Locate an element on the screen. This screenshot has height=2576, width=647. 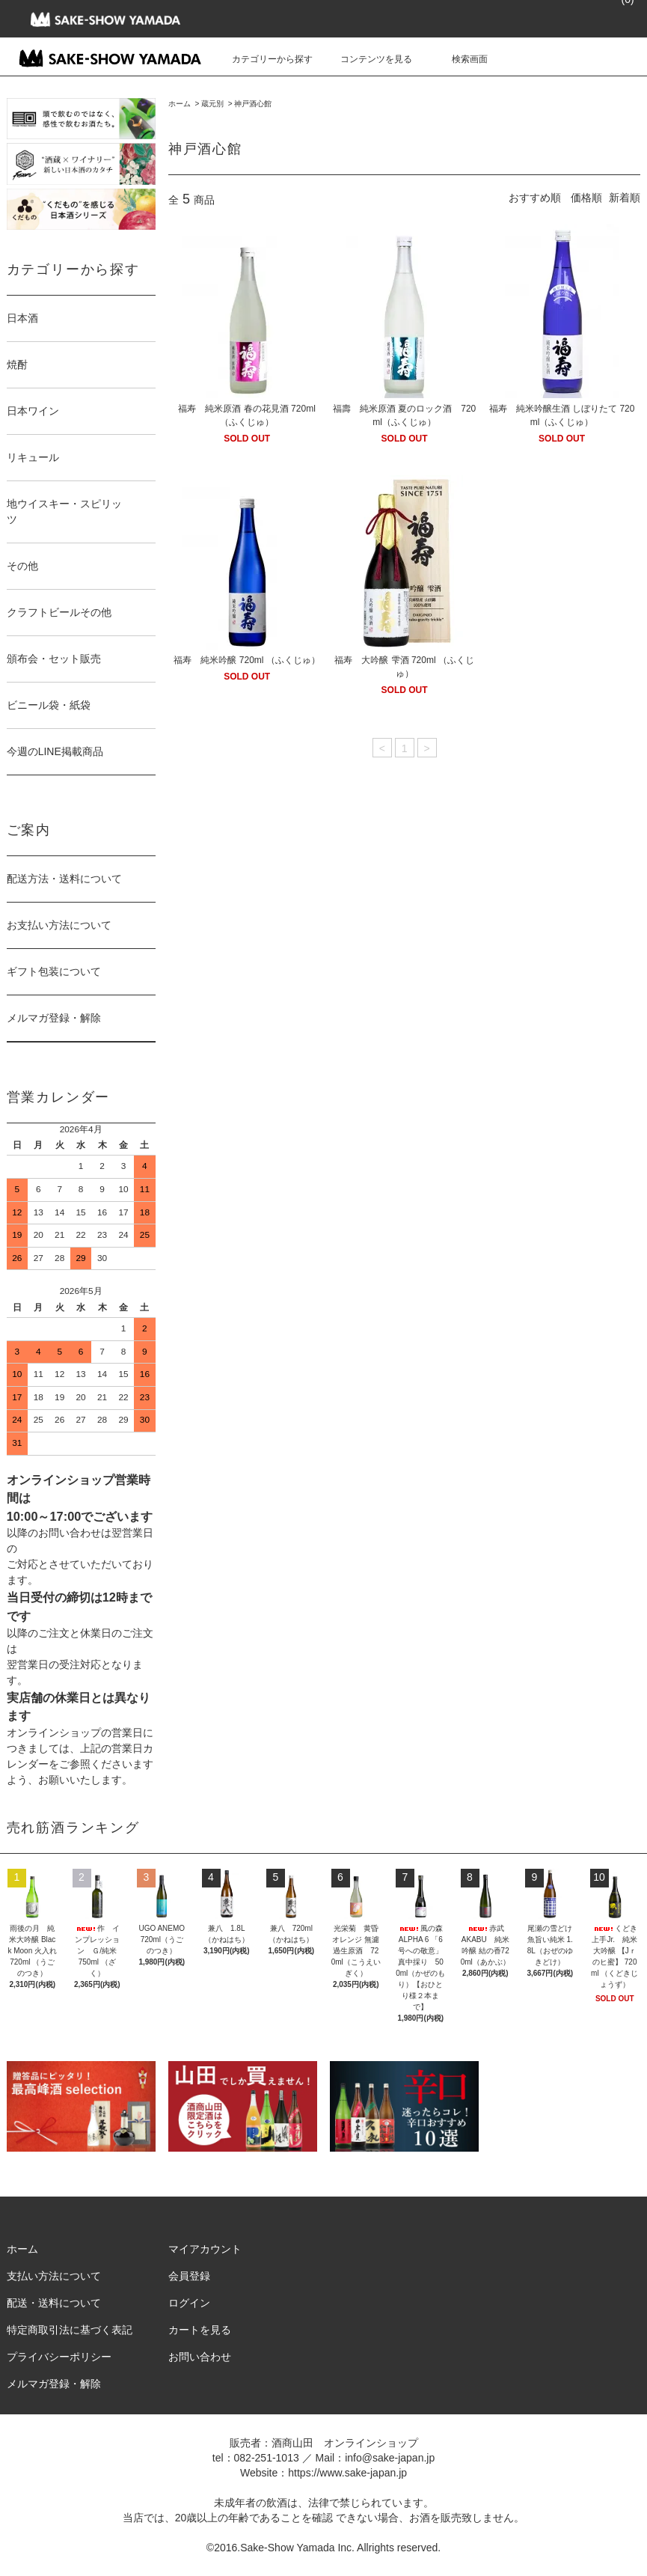
ホーム is located at coordinates (179, 104).